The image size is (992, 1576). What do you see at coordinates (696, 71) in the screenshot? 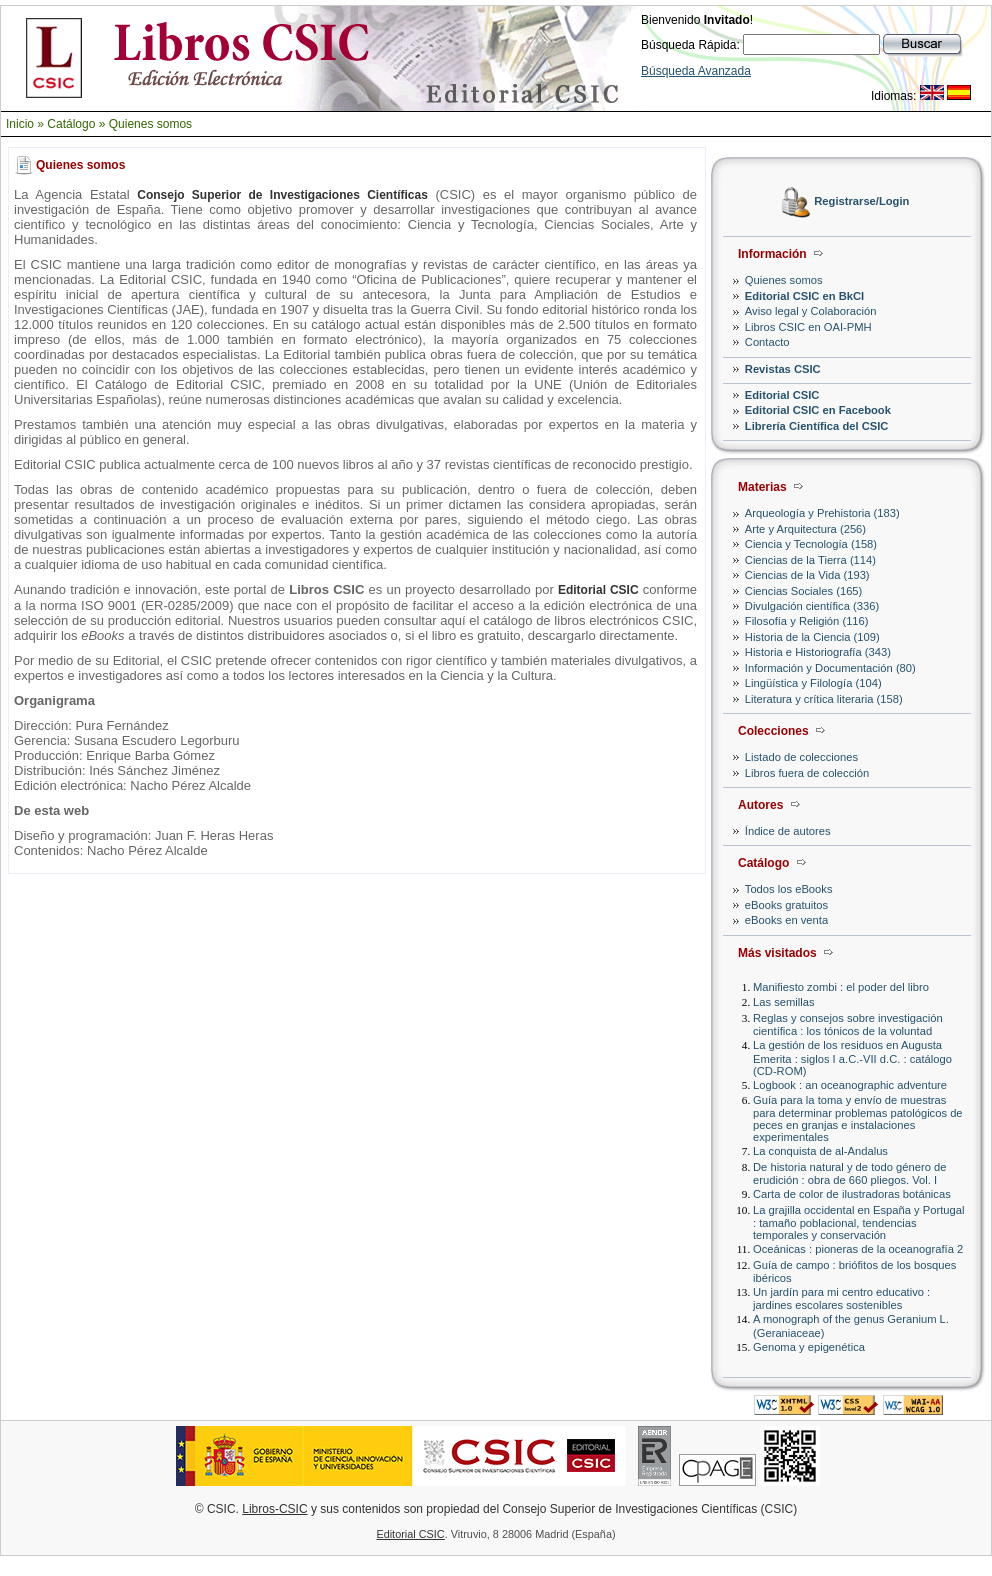
I see `Búsqueda Avanzada` at bounding box center [696, 71].